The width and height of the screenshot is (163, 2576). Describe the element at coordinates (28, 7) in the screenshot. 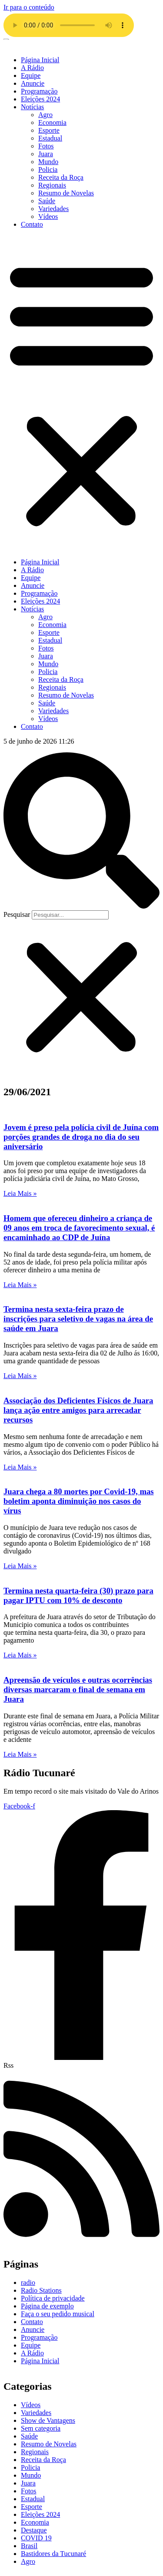

I see `Ir para o conteúdo` at that location.